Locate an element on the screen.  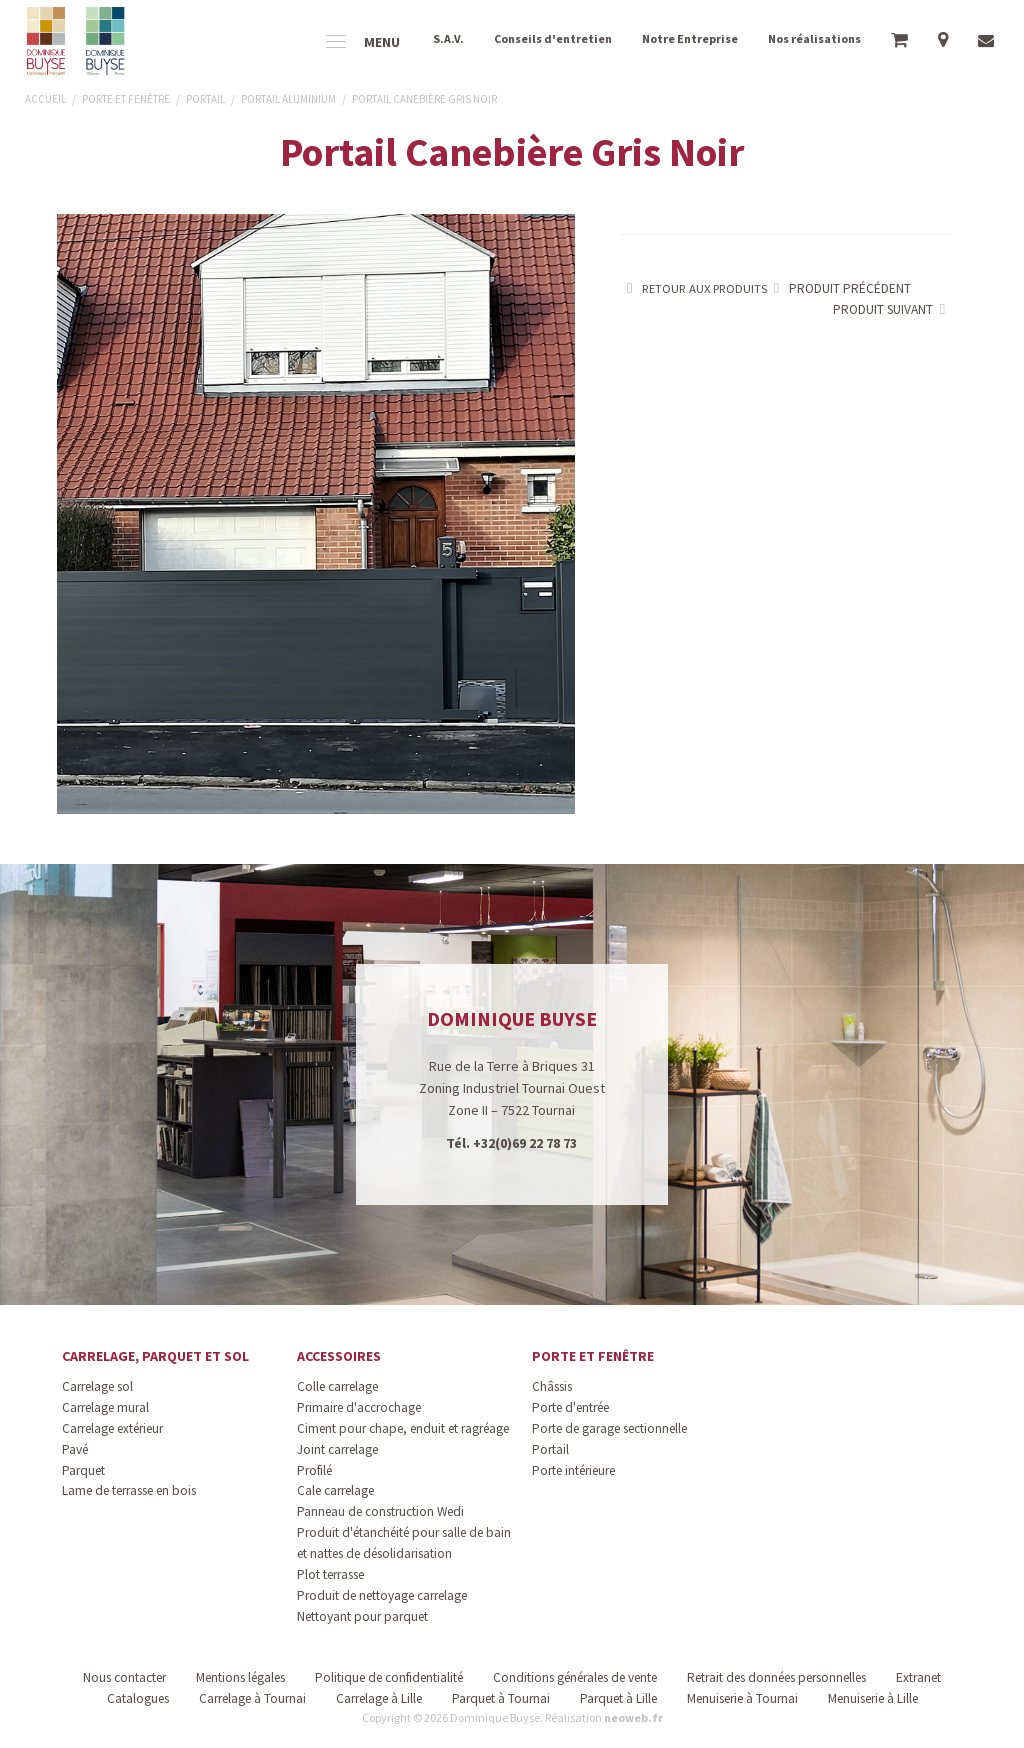
Porte intérieure is located at coordinates (573, 1470).